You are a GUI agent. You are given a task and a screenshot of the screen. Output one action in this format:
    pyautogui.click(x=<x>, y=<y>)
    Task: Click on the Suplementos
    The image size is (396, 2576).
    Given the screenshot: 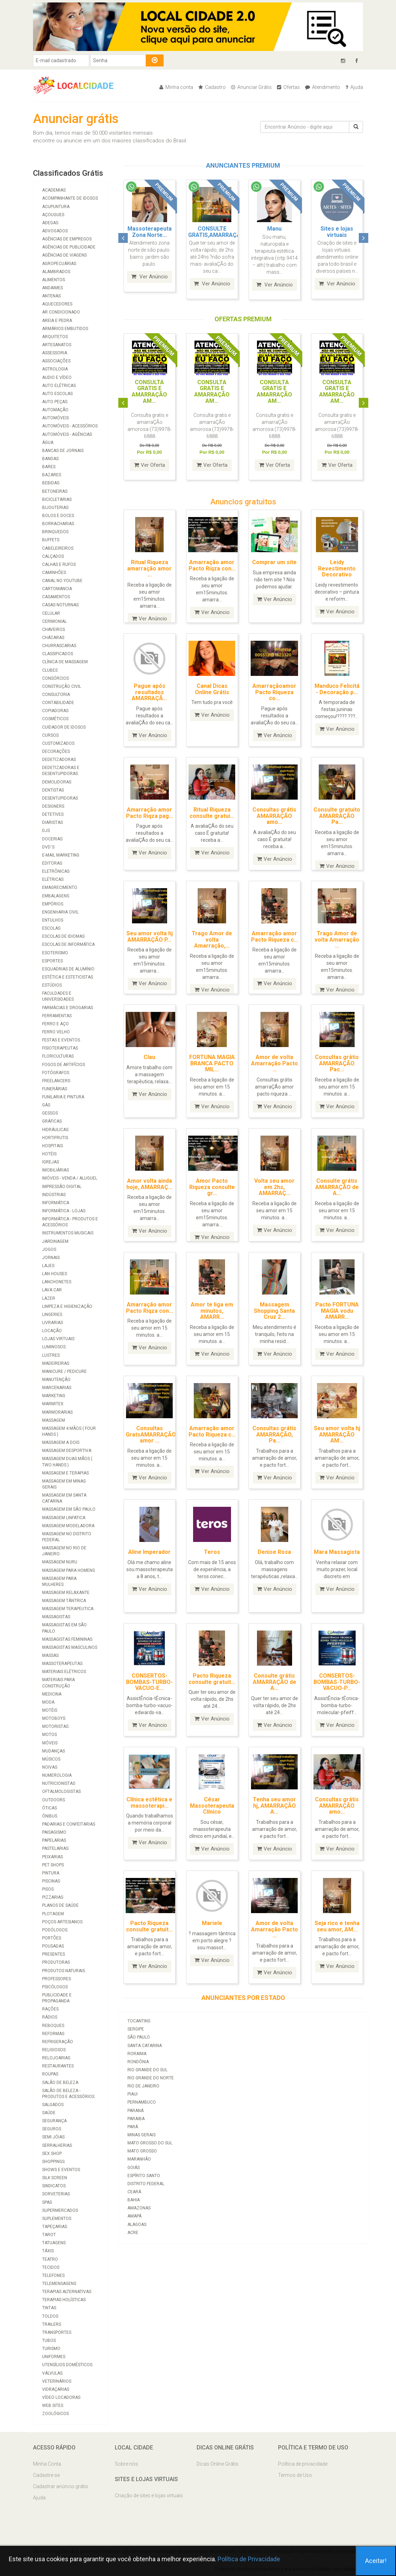 What is the action you would take?
    pyautogui.click(x=56, y=2218)
    